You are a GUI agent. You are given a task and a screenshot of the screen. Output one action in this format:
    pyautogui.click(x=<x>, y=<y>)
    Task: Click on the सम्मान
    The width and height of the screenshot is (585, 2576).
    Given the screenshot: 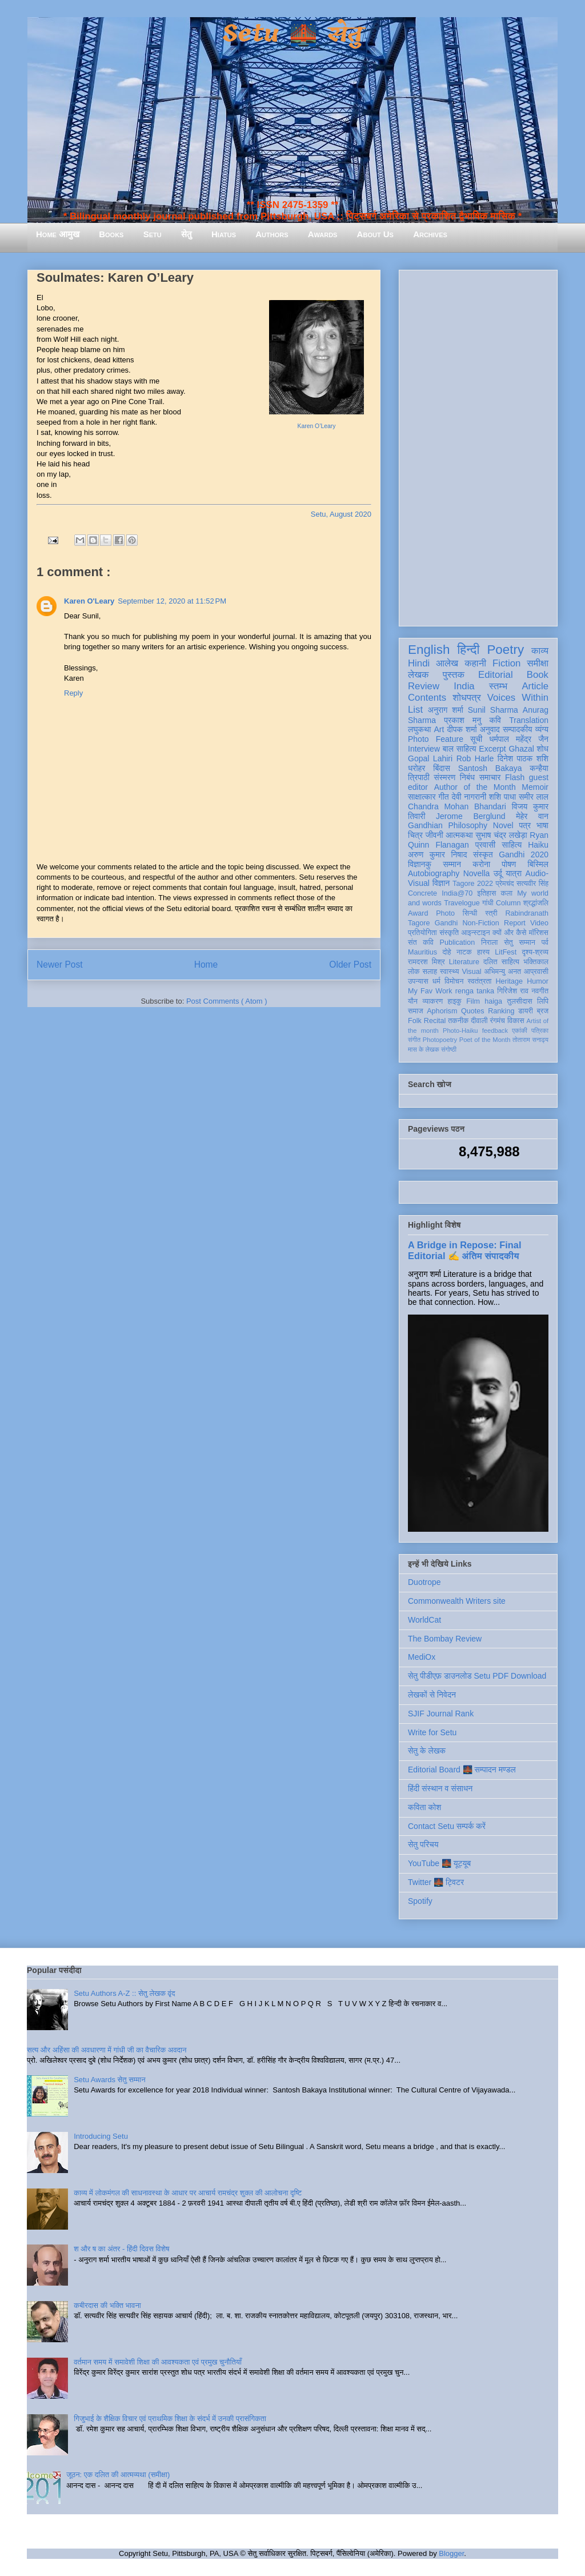 What is the action you would take?
    pyautogui.click(x=452, y=864)
    